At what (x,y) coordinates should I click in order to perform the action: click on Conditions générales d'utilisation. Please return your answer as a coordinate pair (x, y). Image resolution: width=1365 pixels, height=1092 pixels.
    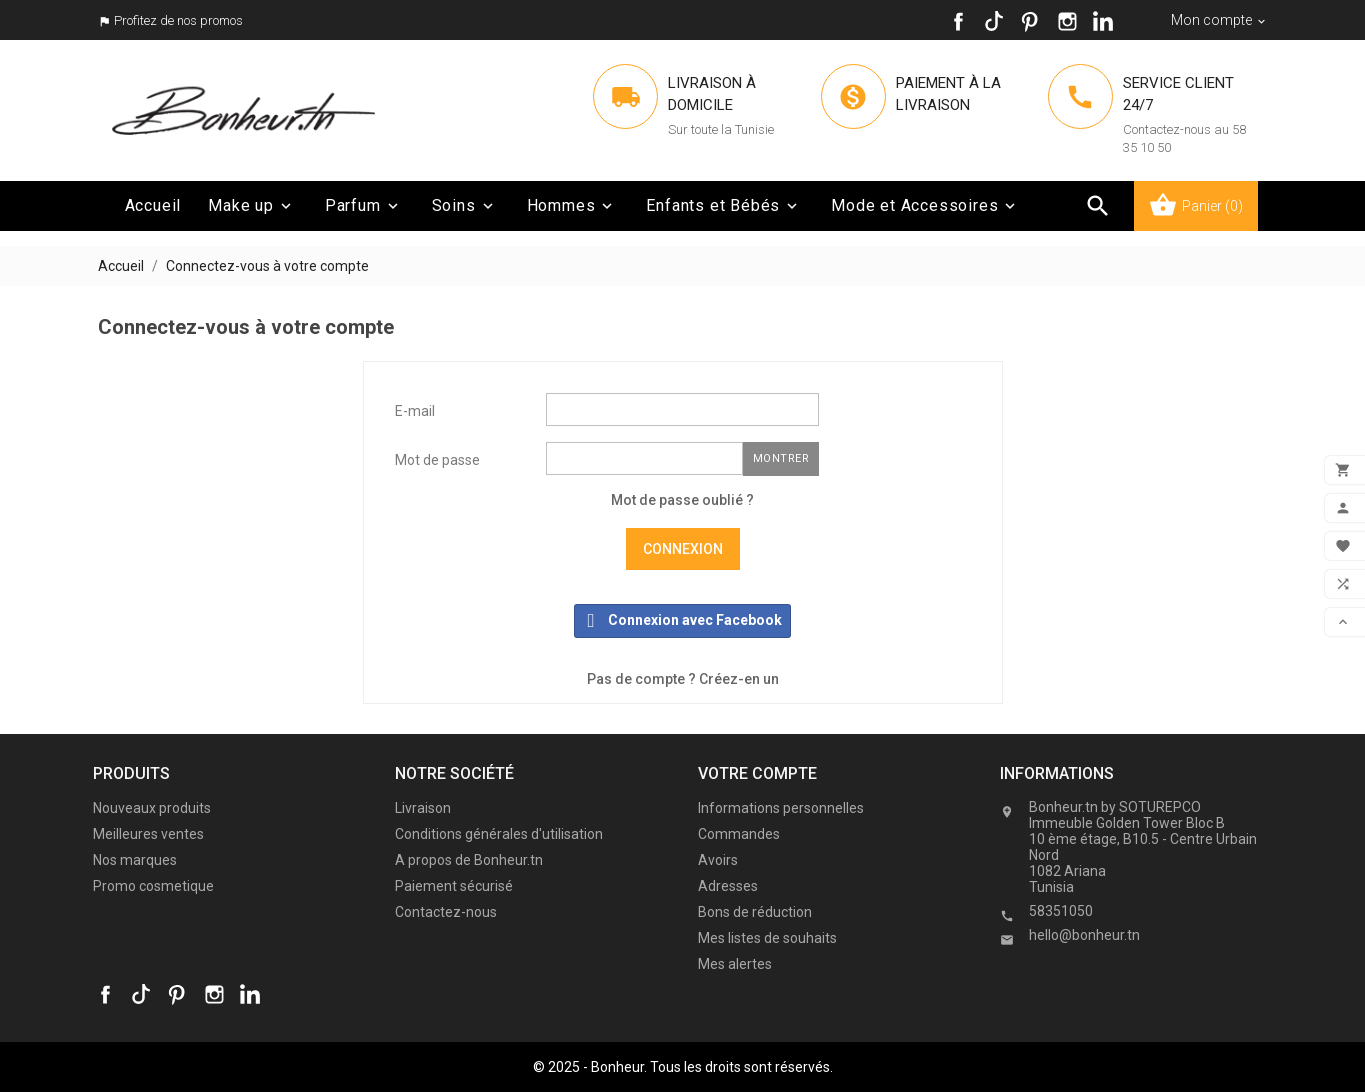
    Looking at the image, I should click on (499, 834).